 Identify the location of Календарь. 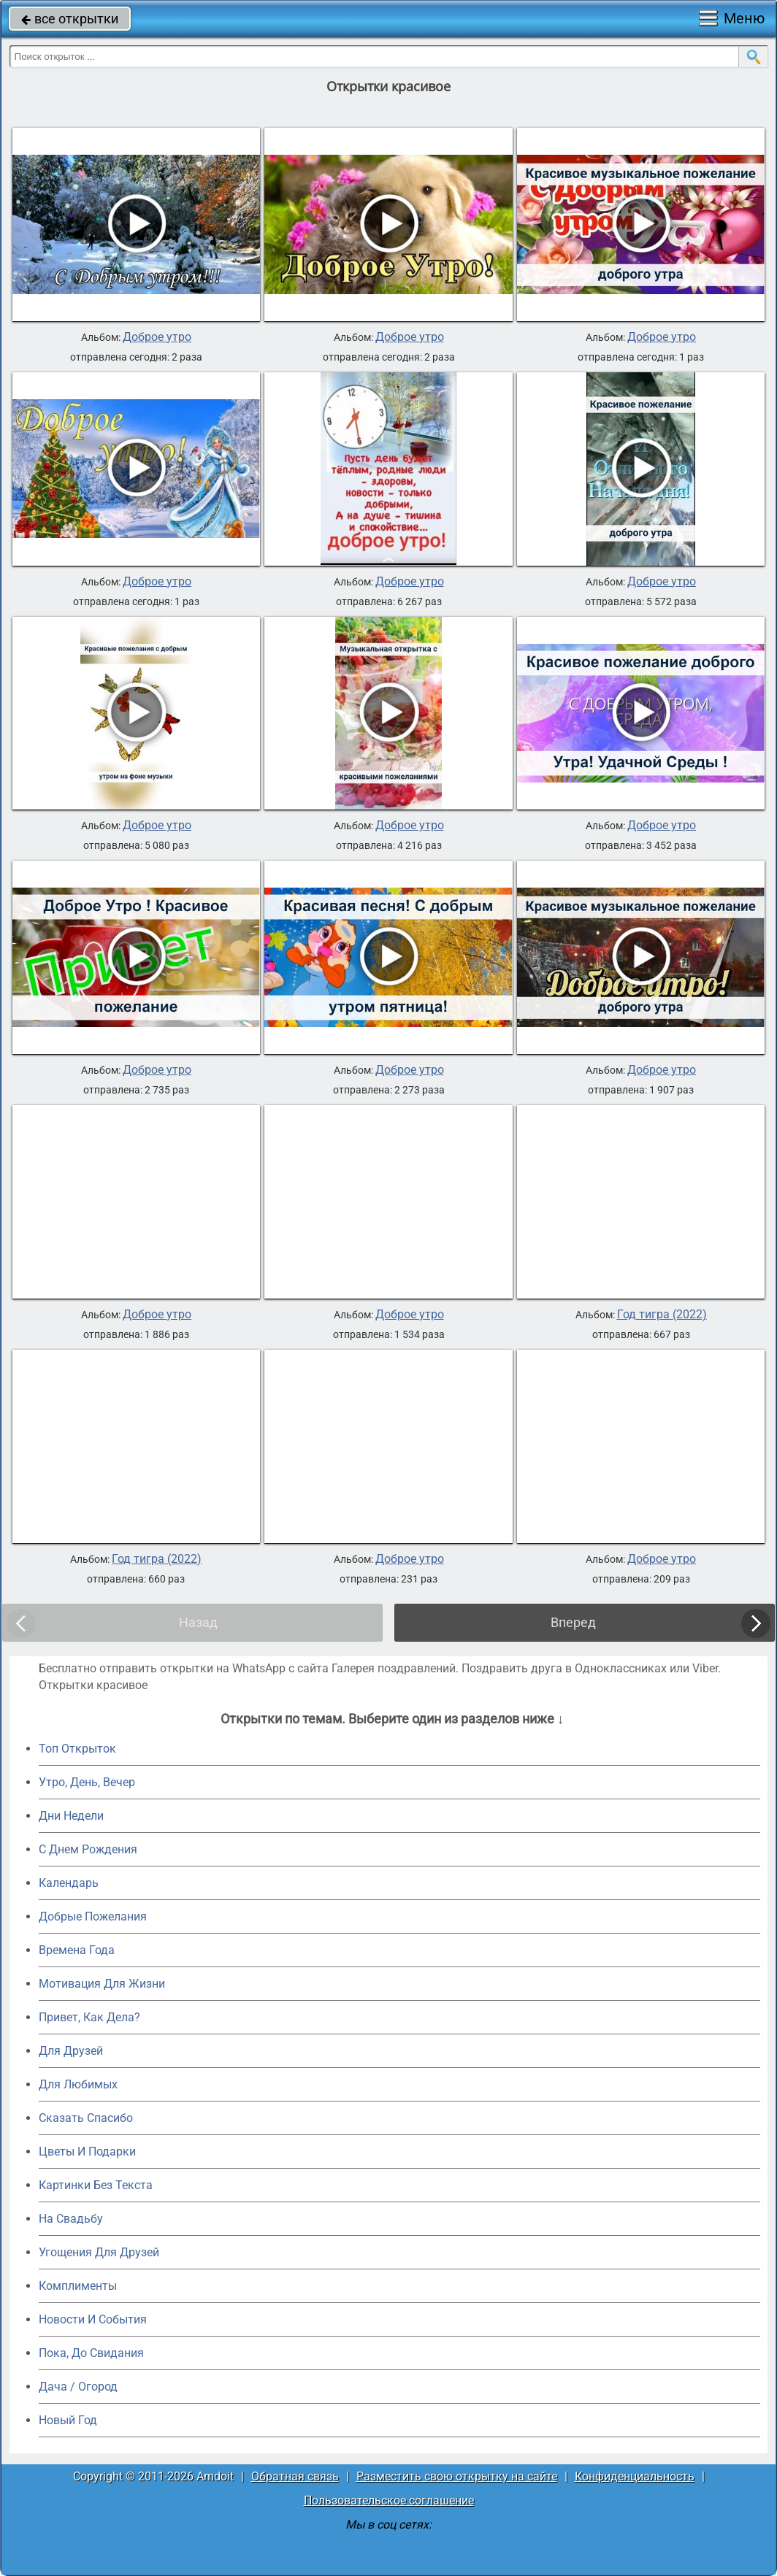
(69, 1883).